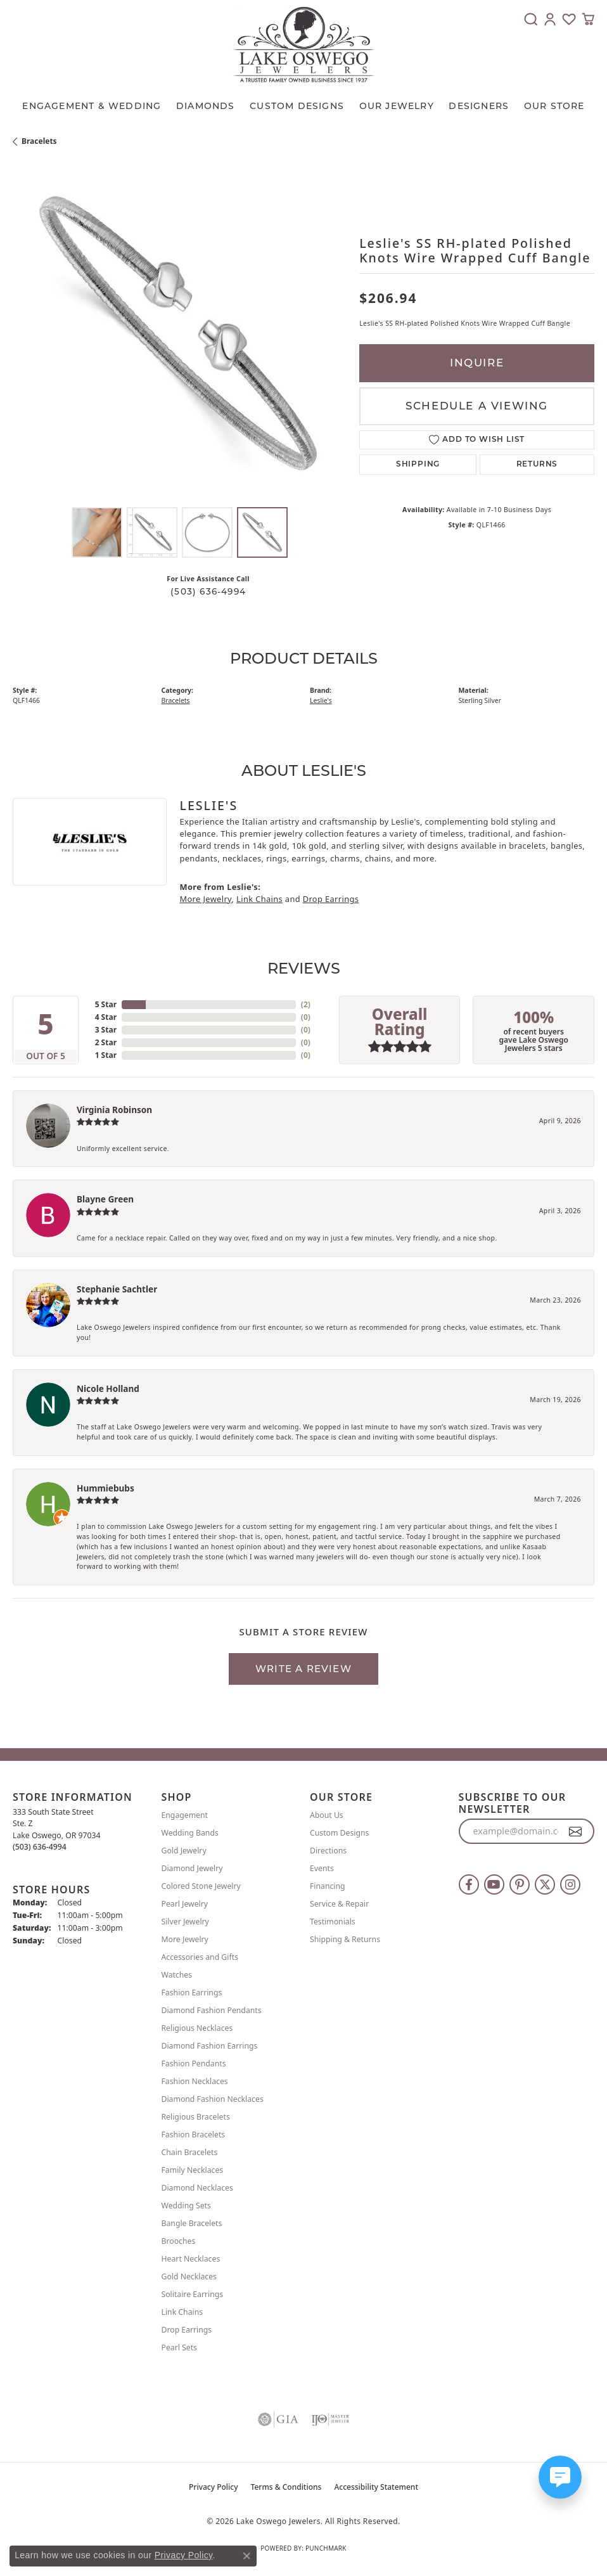 The width and height of the screenshot is (607, 2576). Describe the element at coordinates (91, 106) in the screenshot. I see `Engagement & Wedding` at that location.